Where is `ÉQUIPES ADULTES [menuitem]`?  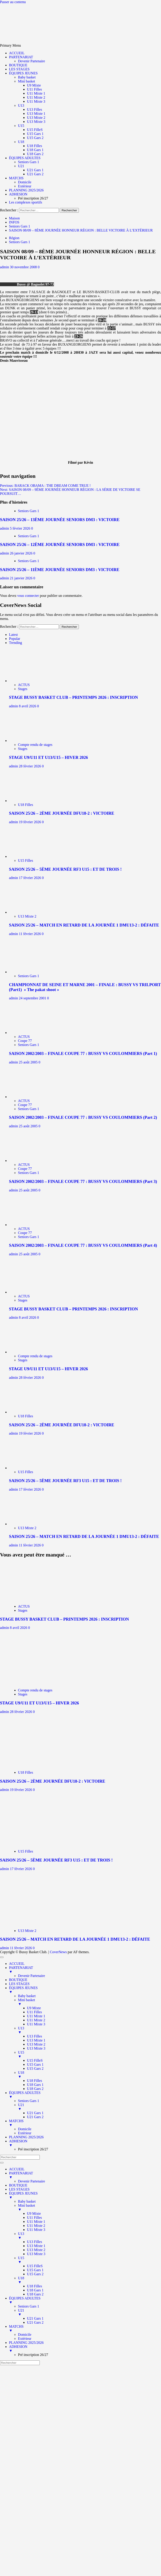
ÉQUIPES ADULTES [menuitem] is located at coordinates (85, 2095).